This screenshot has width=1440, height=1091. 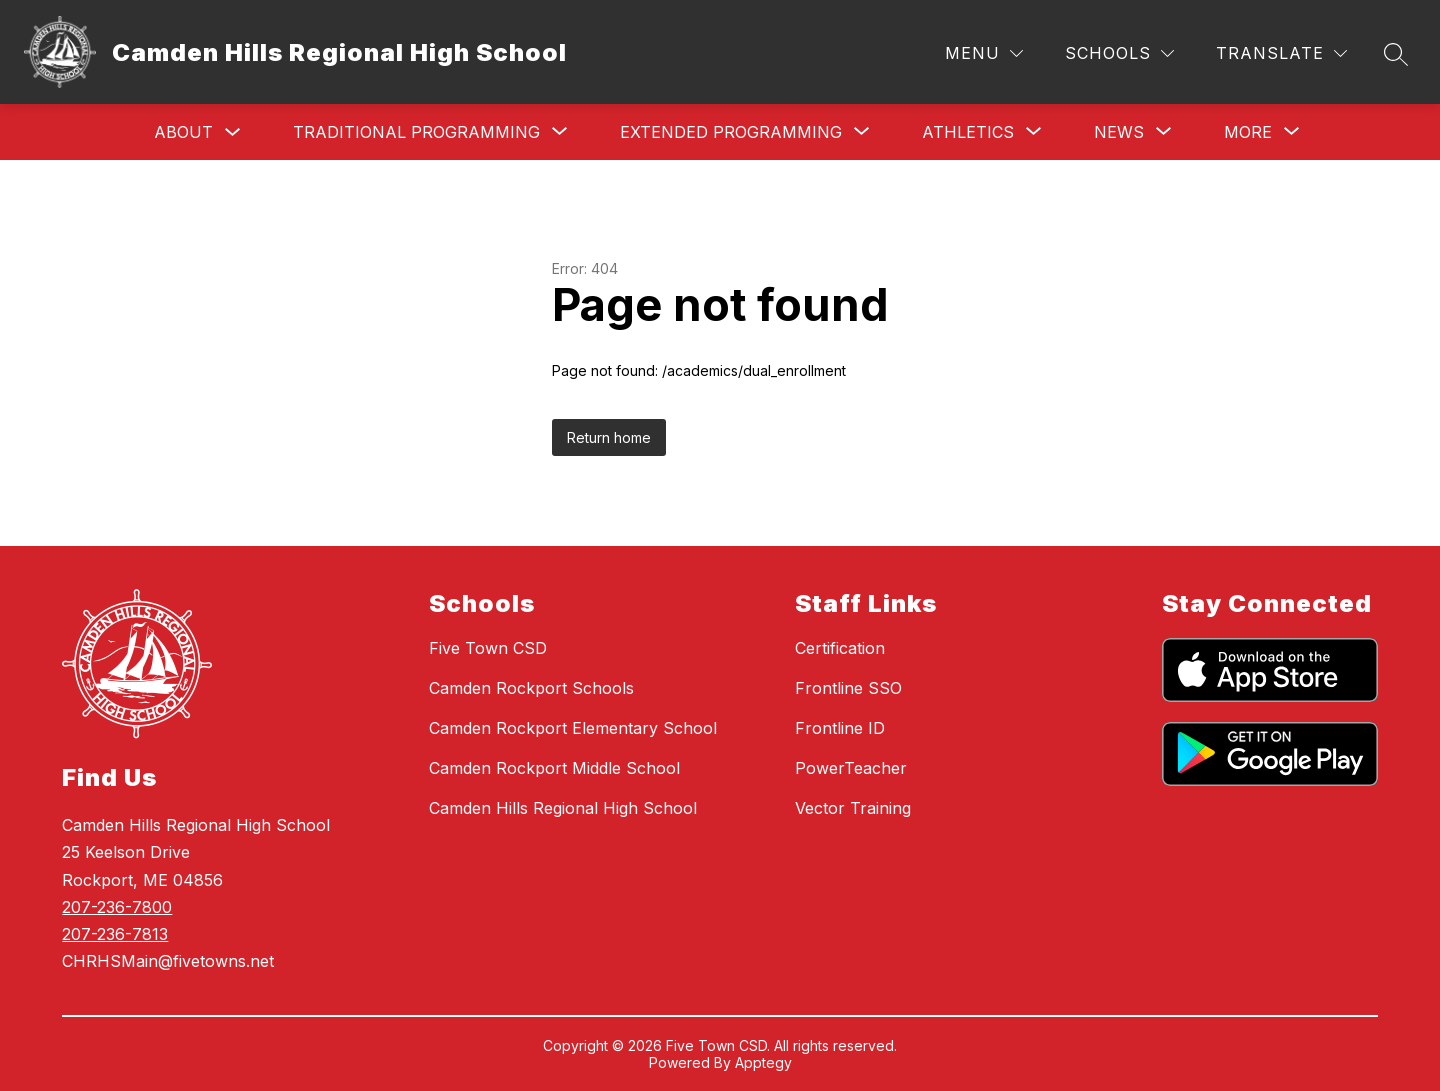 I want to click on Camden Rockport Schools, so click(x=531, y=688).